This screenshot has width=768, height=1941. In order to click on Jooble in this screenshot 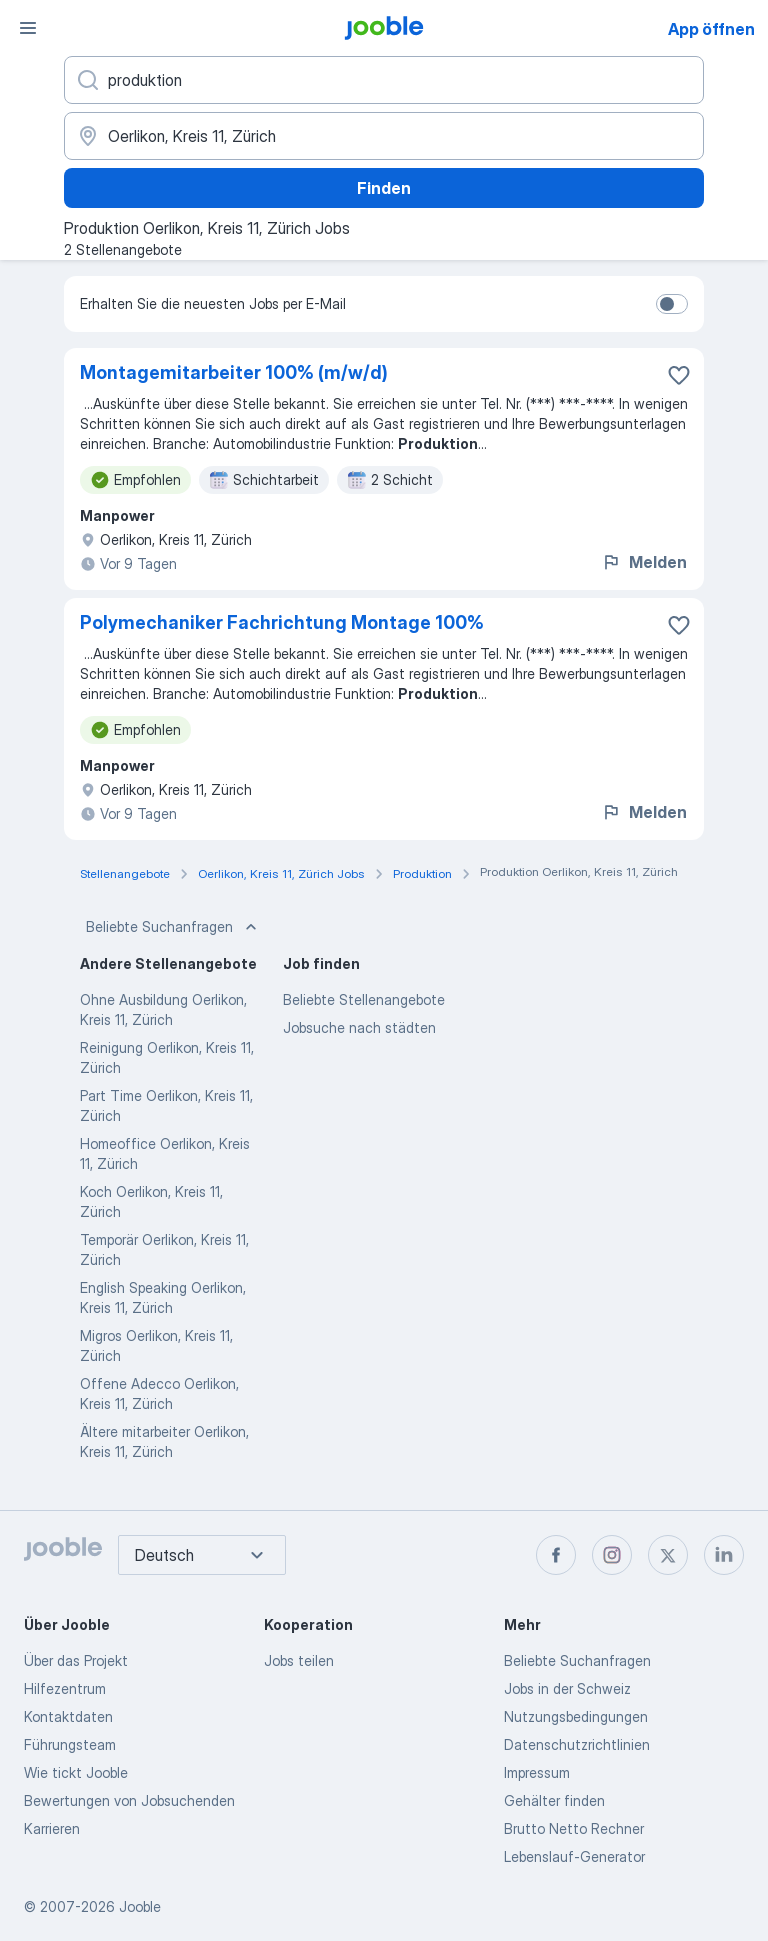, I will do `click(140, 1906)`.